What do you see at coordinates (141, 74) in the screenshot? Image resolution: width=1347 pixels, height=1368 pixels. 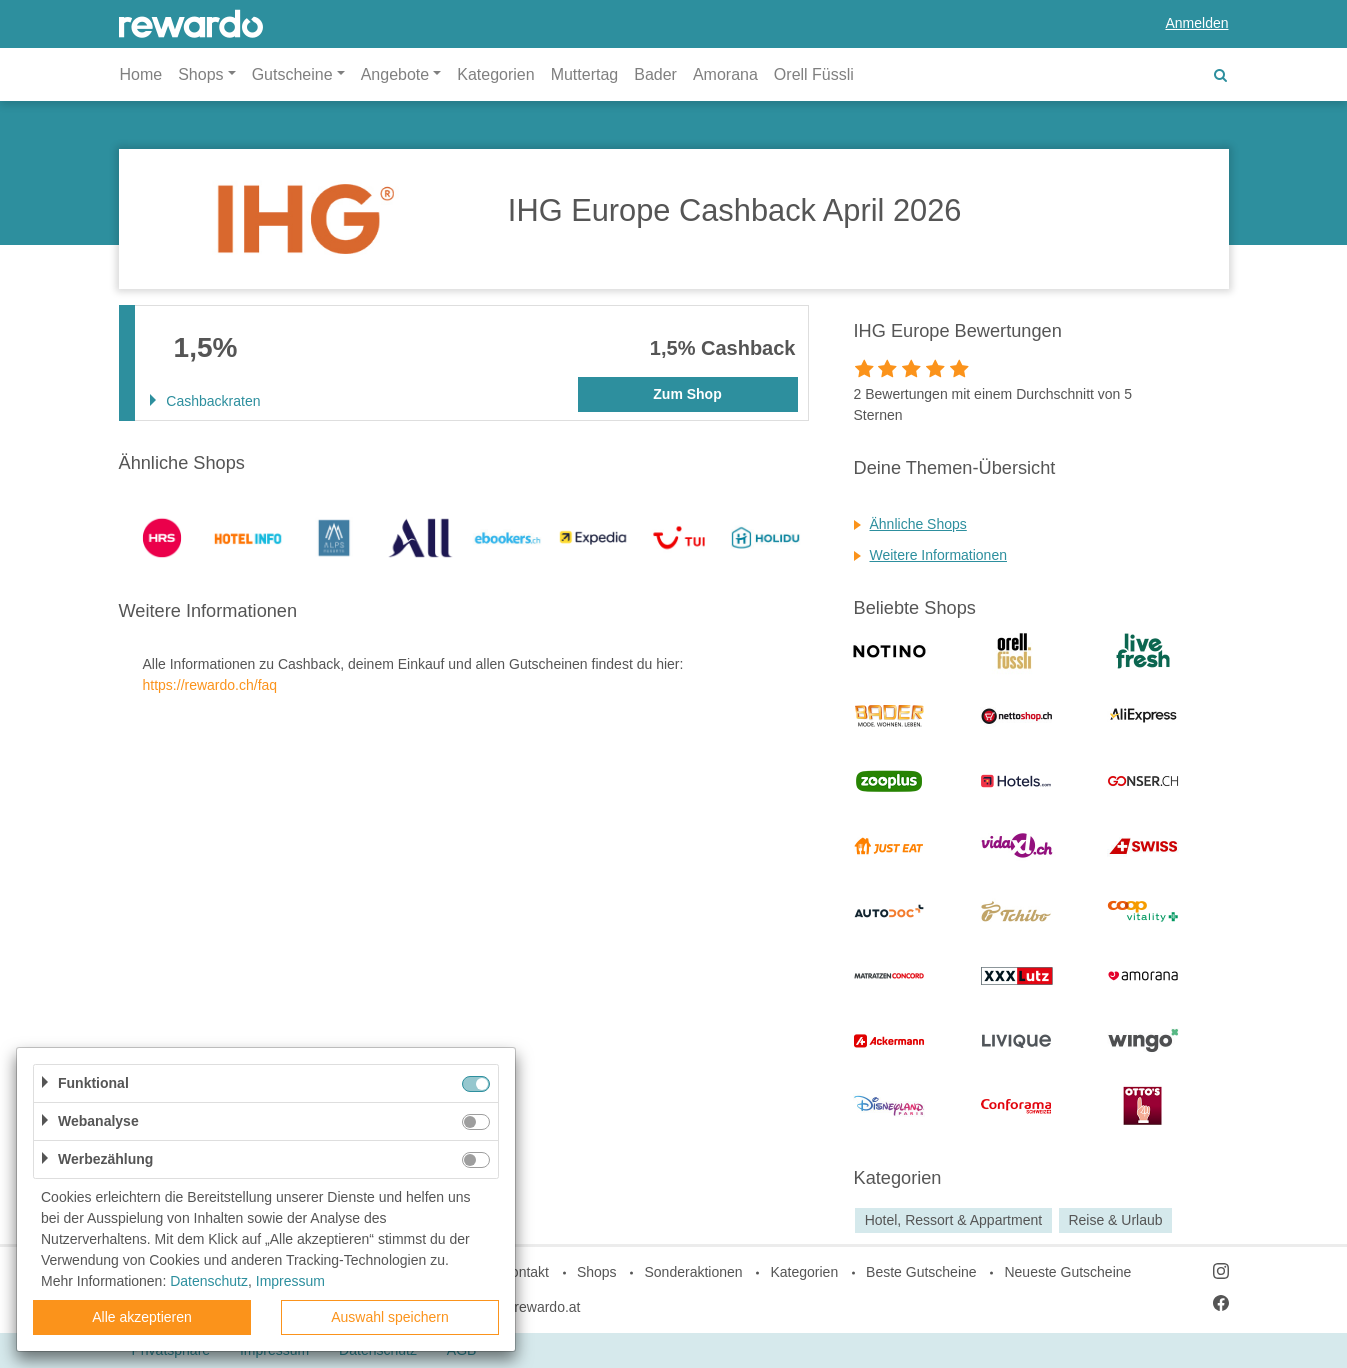 I see `Home` at bounding box center [141, 74].